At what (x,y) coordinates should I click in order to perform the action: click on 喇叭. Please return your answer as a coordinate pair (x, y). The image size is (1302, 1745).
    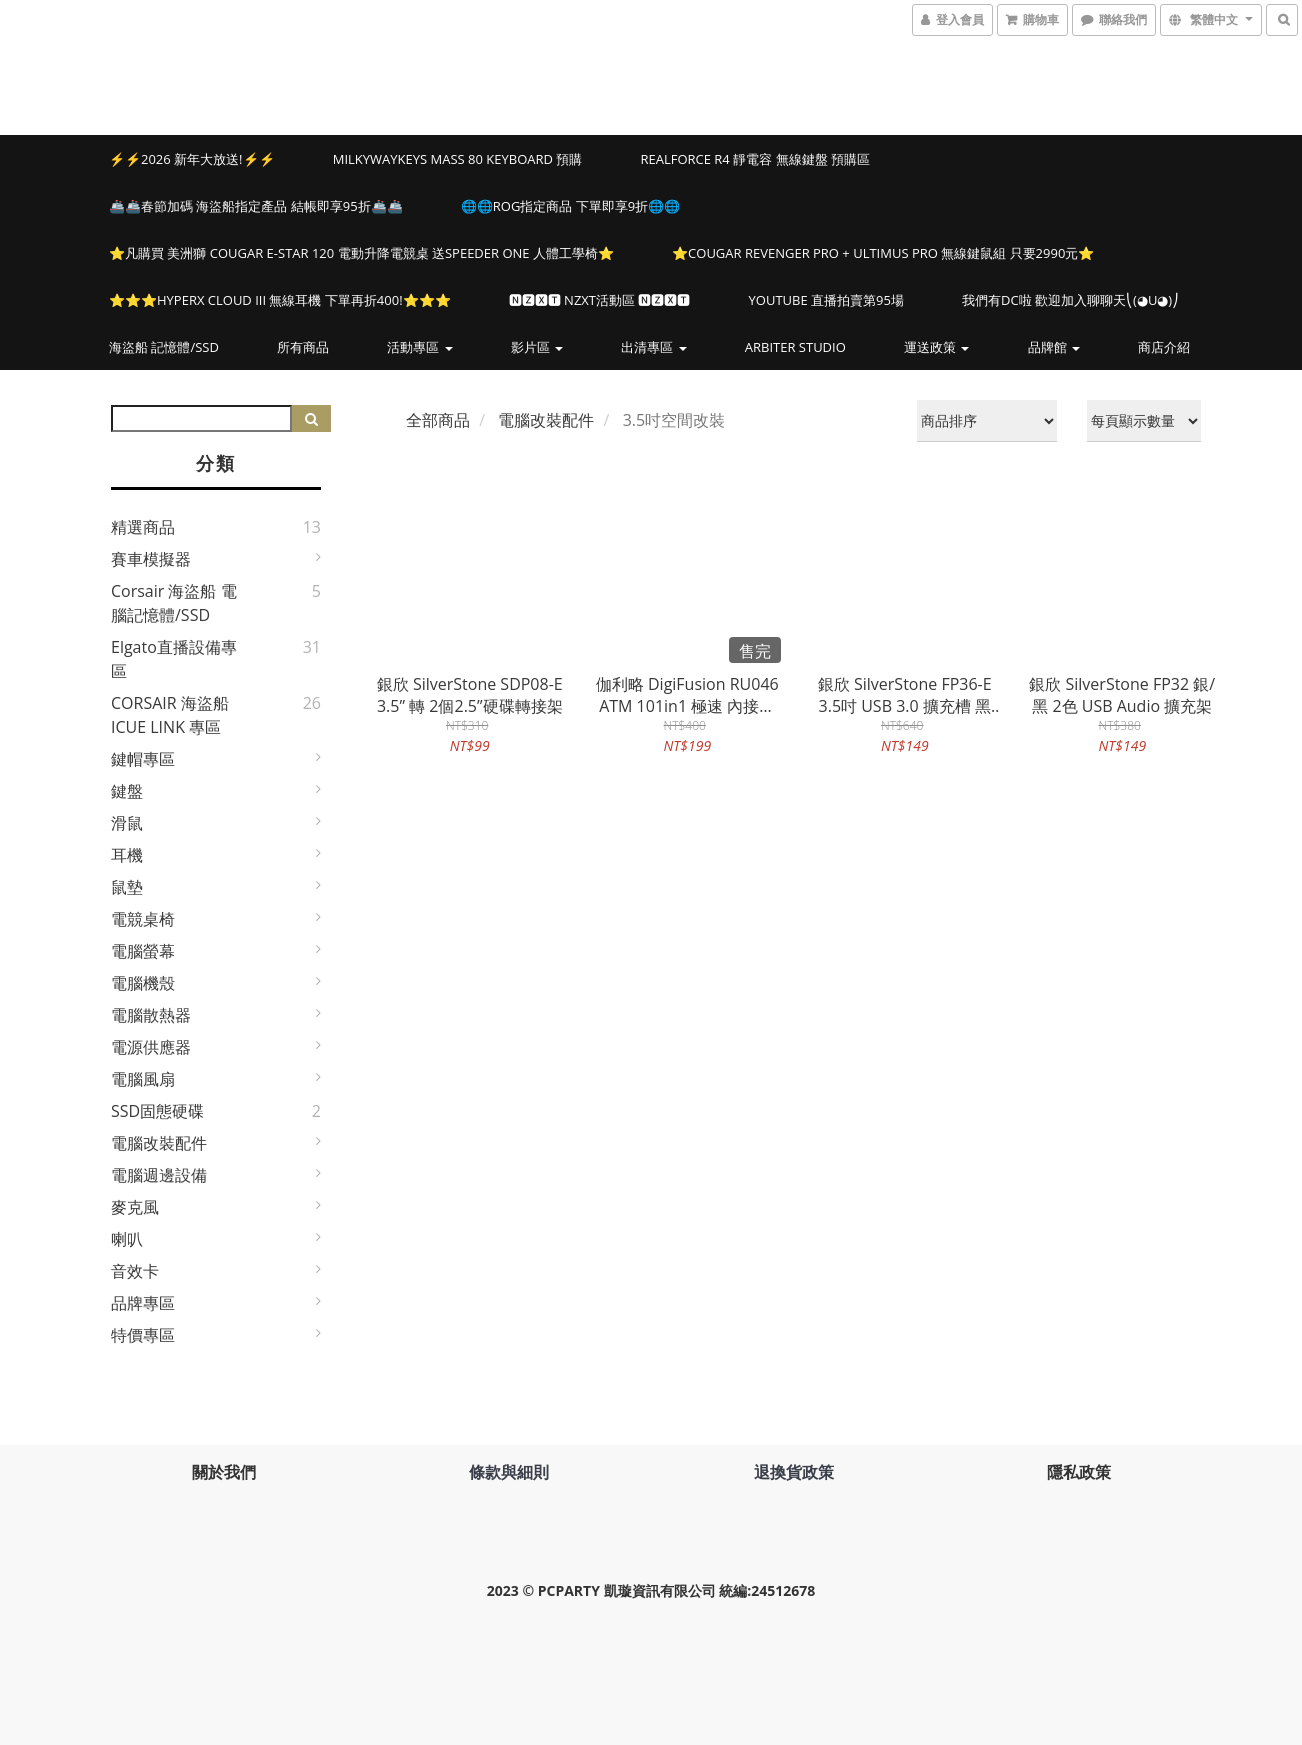
    Looking at the image, I should click on (127, 1239).